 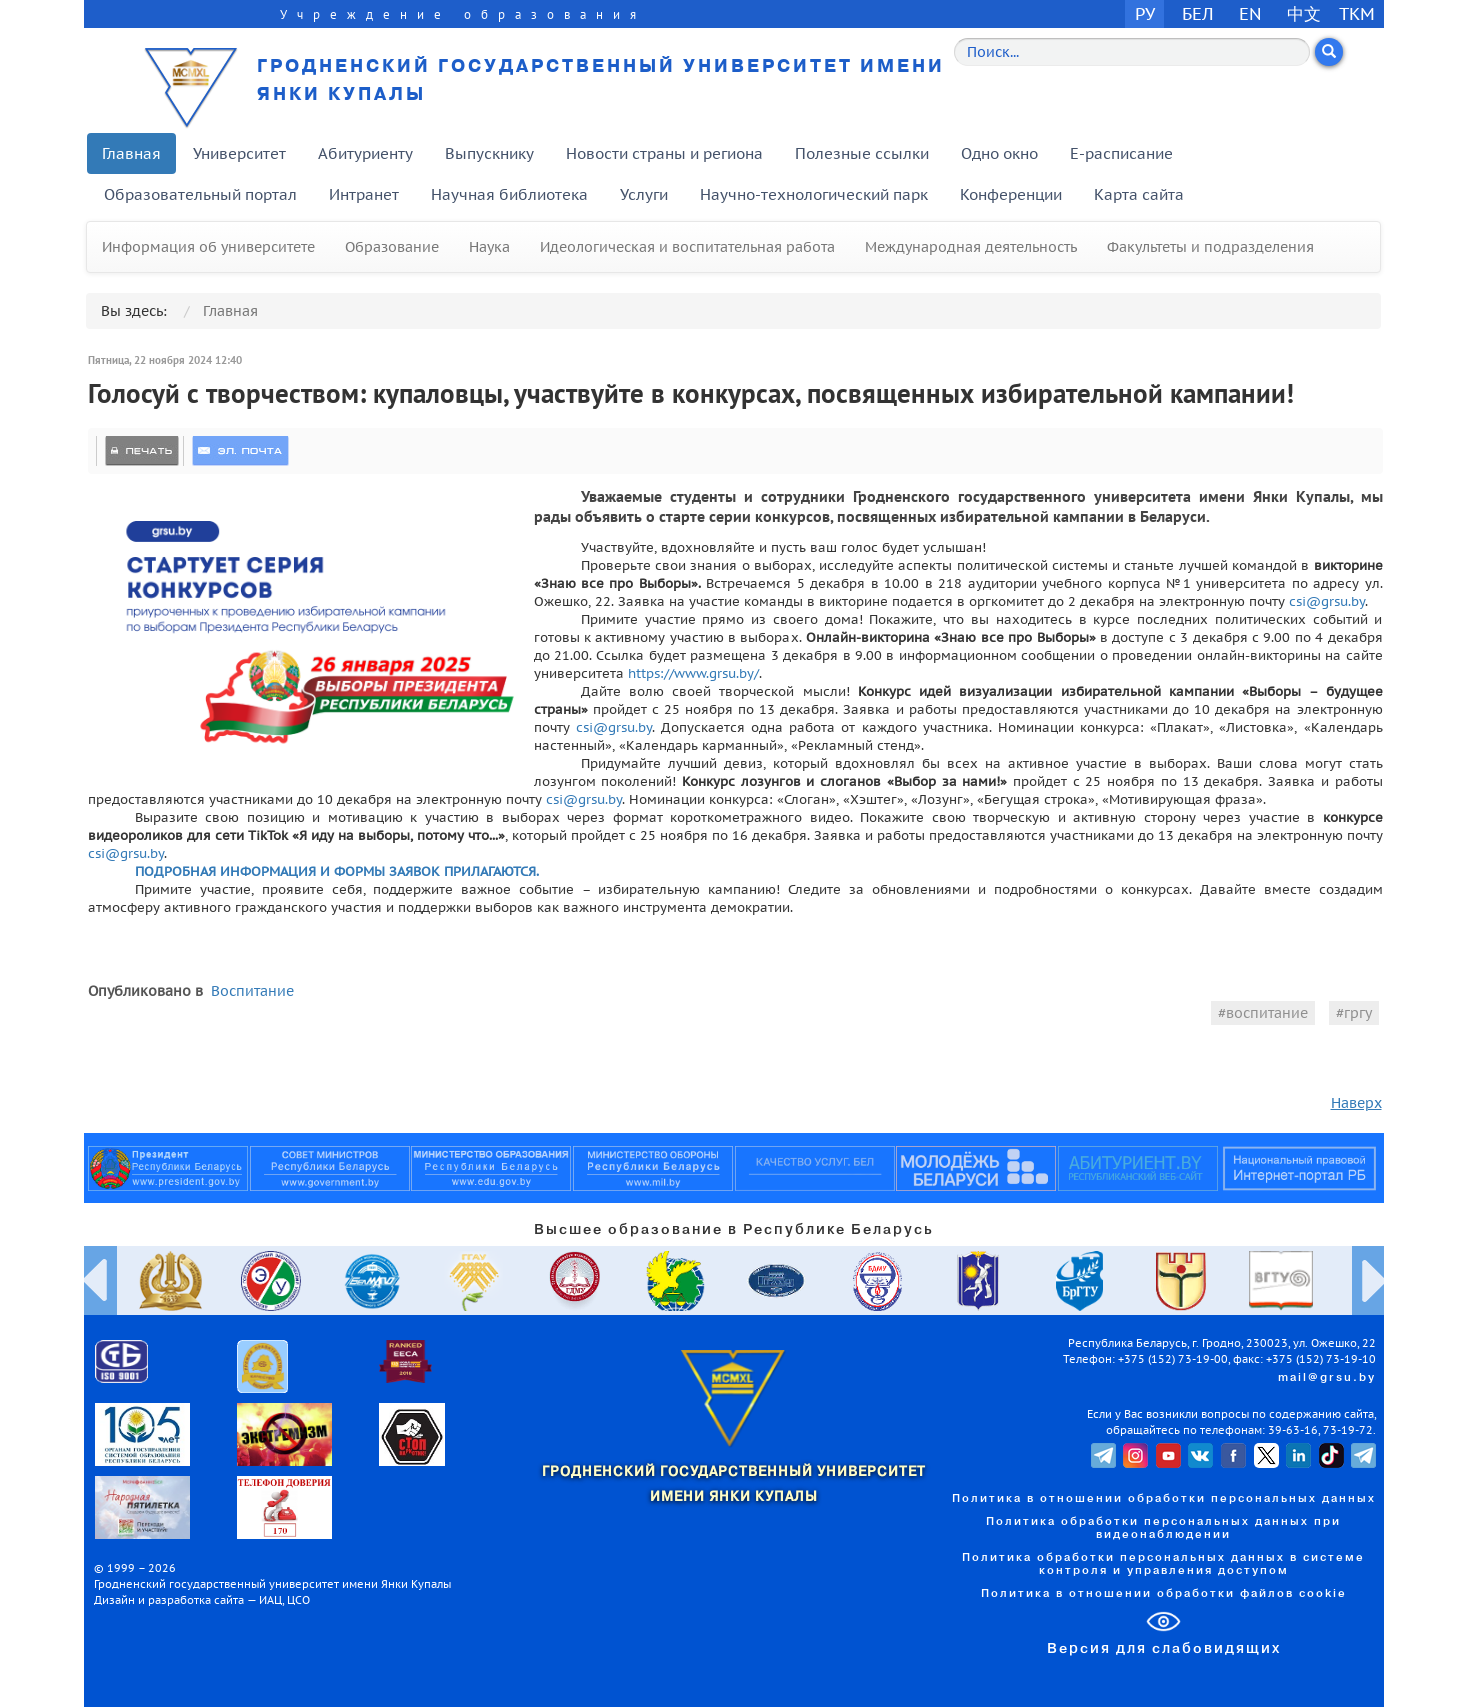 What do you see at coordinates (687, 247) in the screenshot?
I see `Идеологическая и воспитательная работа` at bounding box center [687, 247].